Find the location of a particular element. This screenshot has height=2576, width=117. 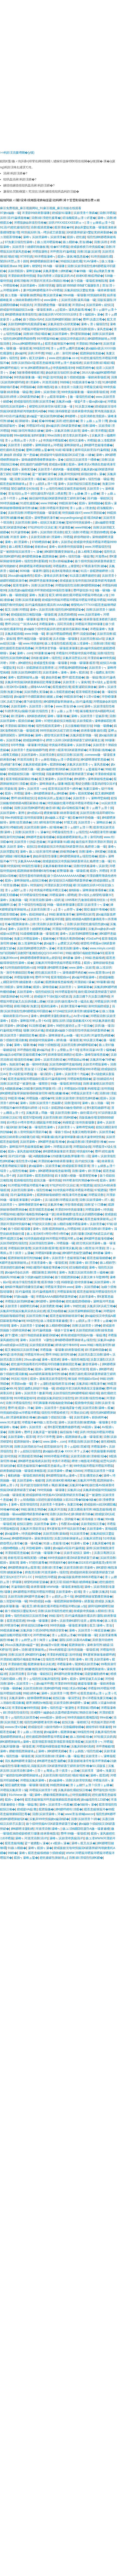

鎿嶄笣琚滆棰戝奖闄㈠鑸� is located at coordinates (27, 1557).